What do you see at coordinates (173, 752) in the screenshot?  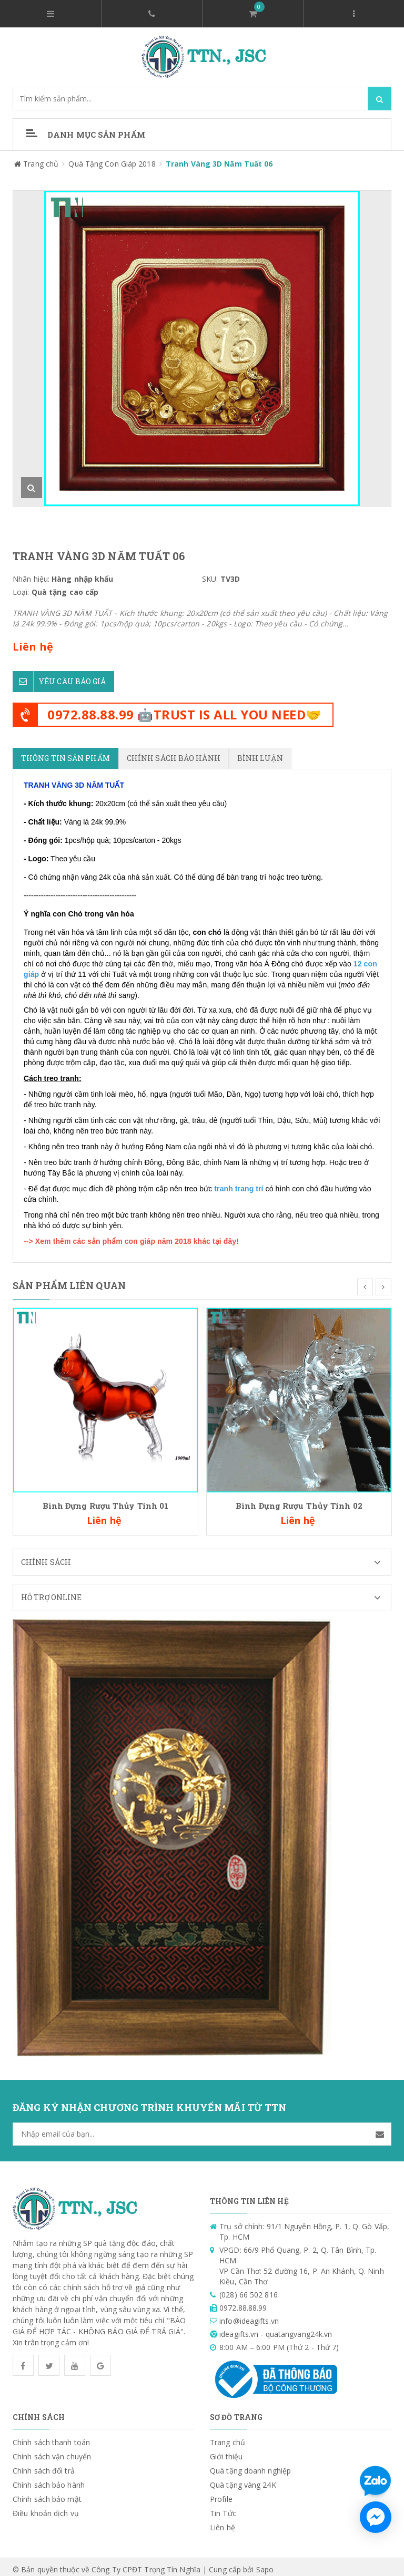 I see `Chính sách bảo hành [tab]` at bounding box center [173, 752].